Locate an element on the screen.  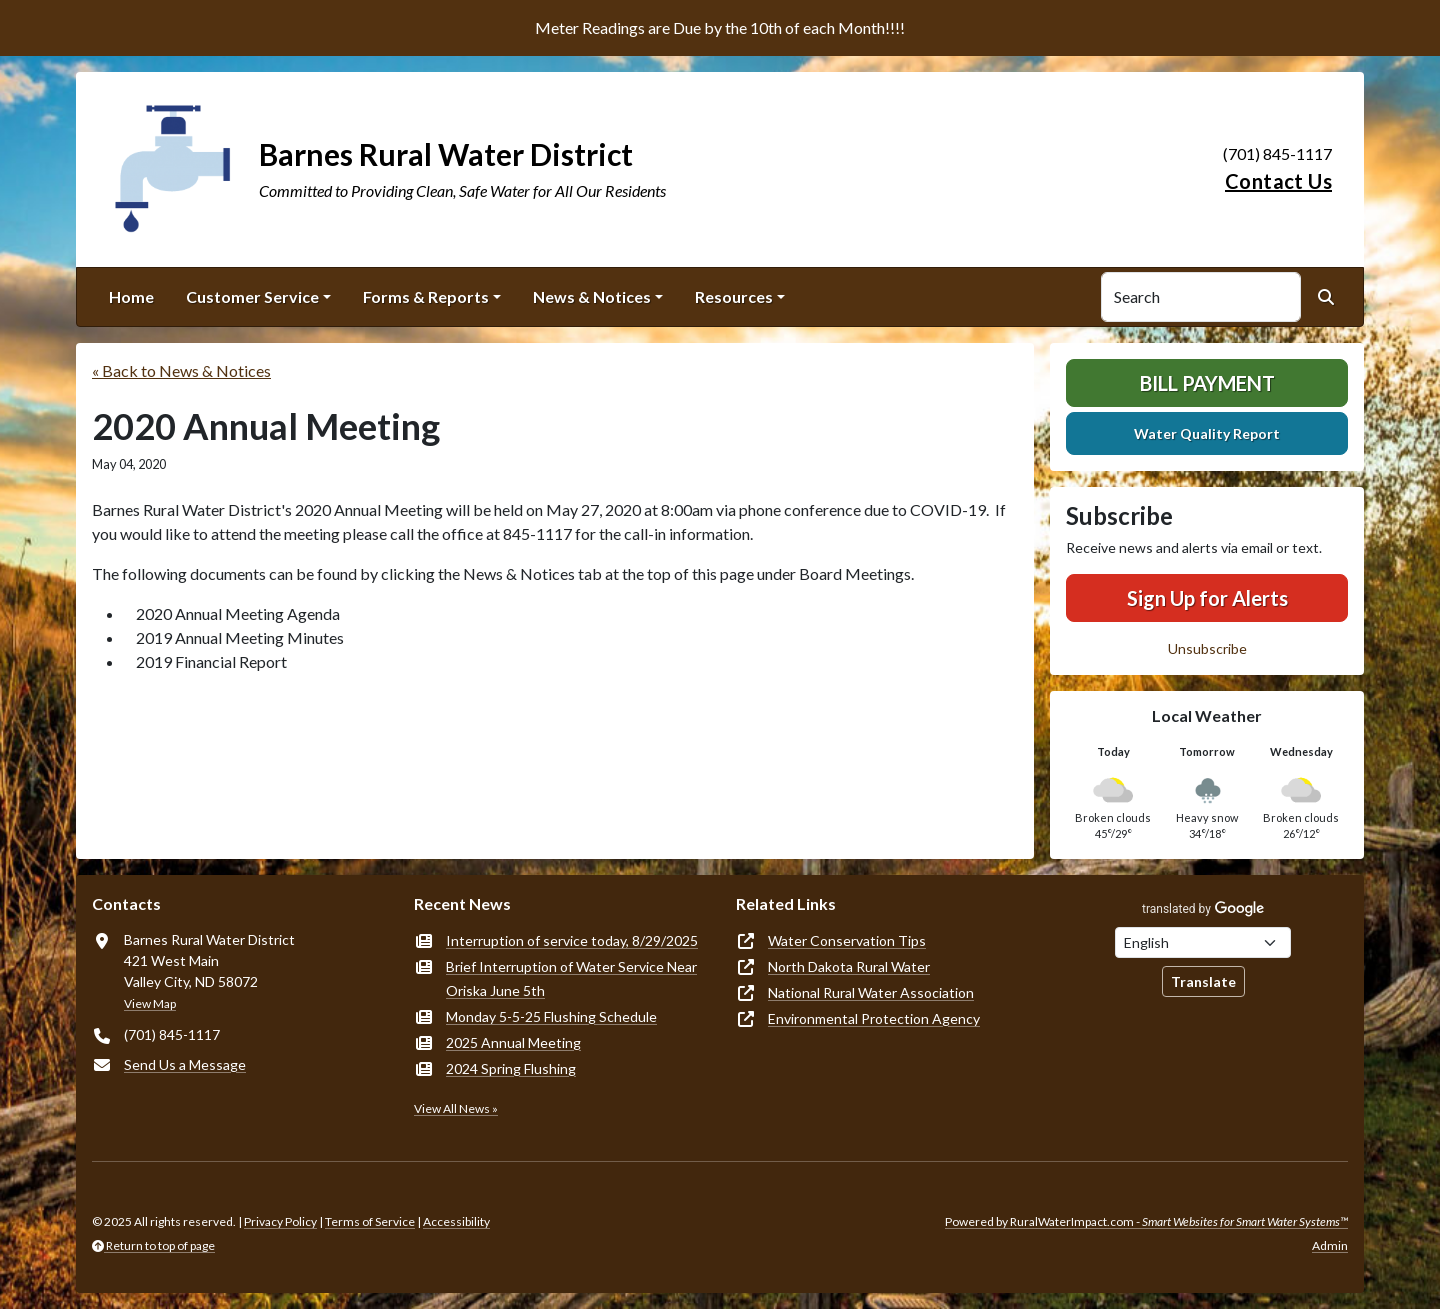
North Dakota Rural Water is located at coordinates (849, 966).